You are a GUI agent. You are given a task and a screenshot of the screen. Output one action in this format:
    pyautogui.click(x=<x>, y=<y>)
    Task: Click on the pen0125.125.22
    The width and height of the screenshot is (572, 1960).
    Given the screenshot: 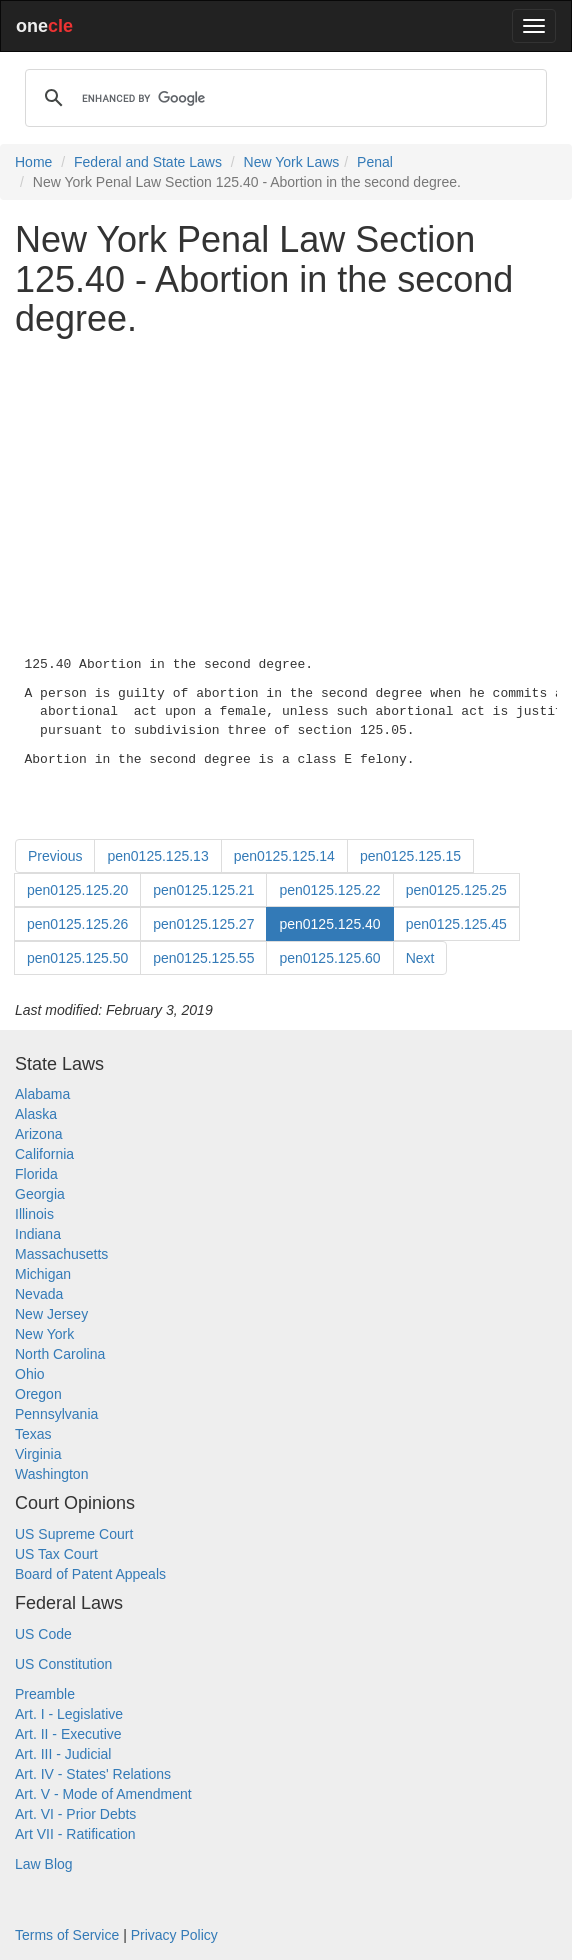 What is the action you would take?
    pyautogui.click(x=329, y=890)
    